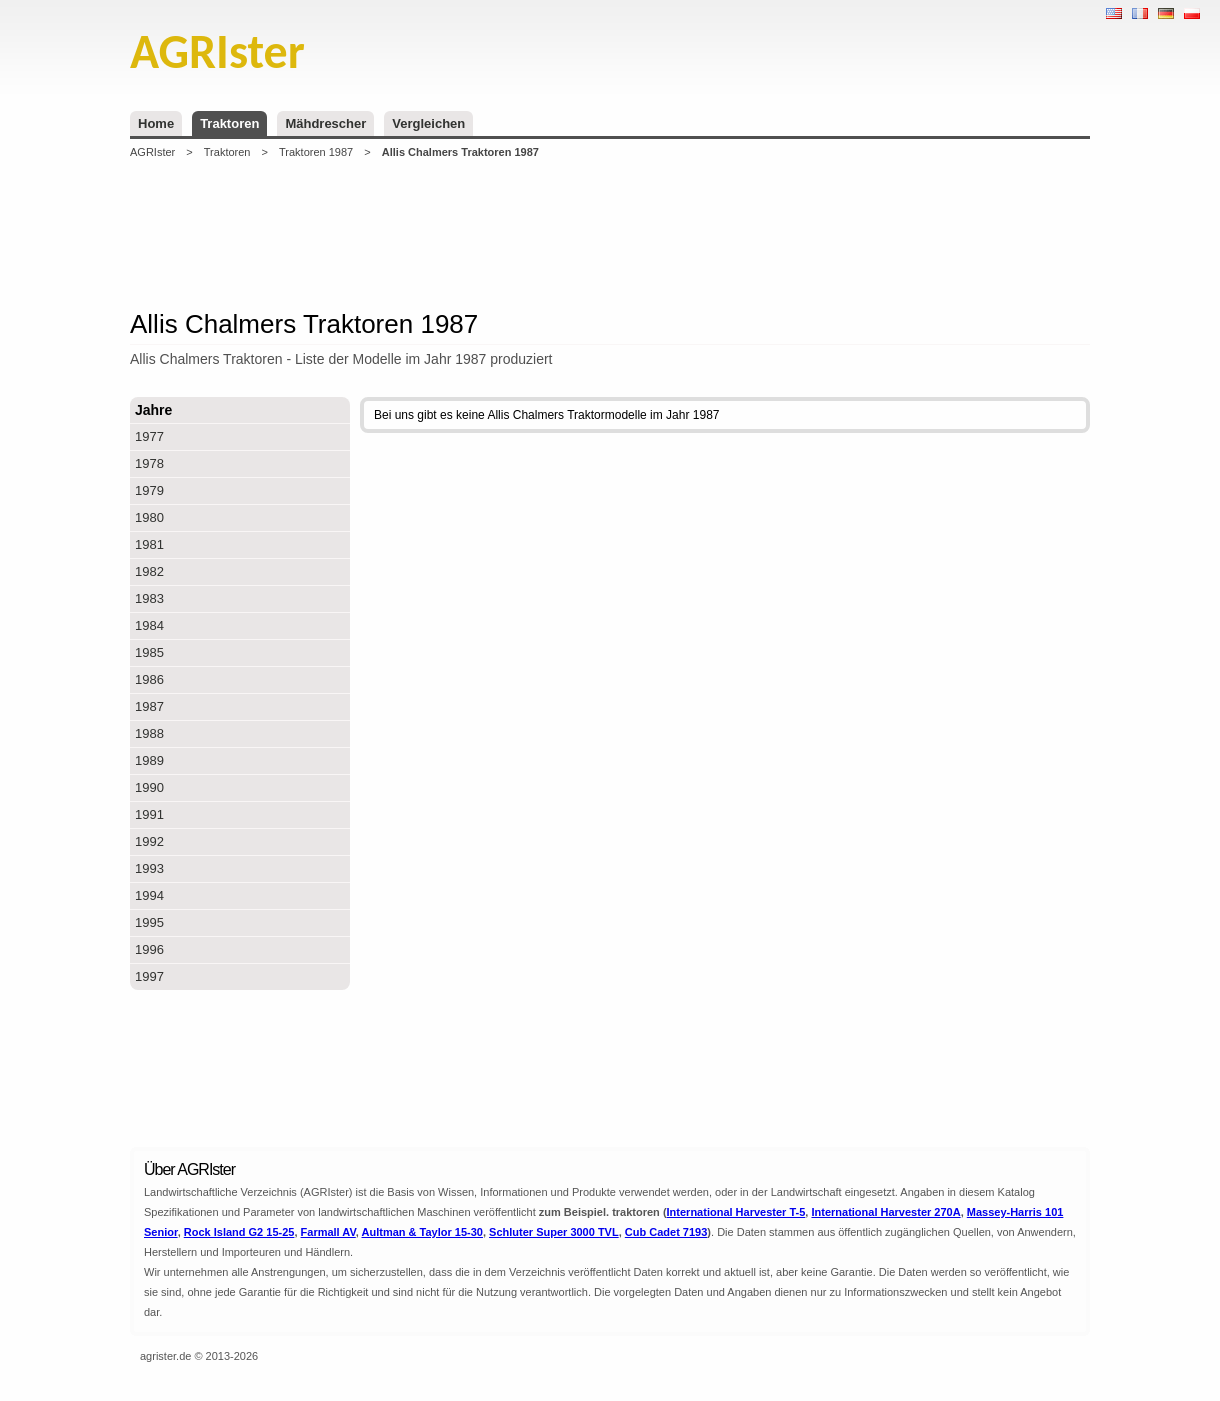 This screenshot has height=1401, width=1220. I want to click on Mähdrescher, so click(325, 123).